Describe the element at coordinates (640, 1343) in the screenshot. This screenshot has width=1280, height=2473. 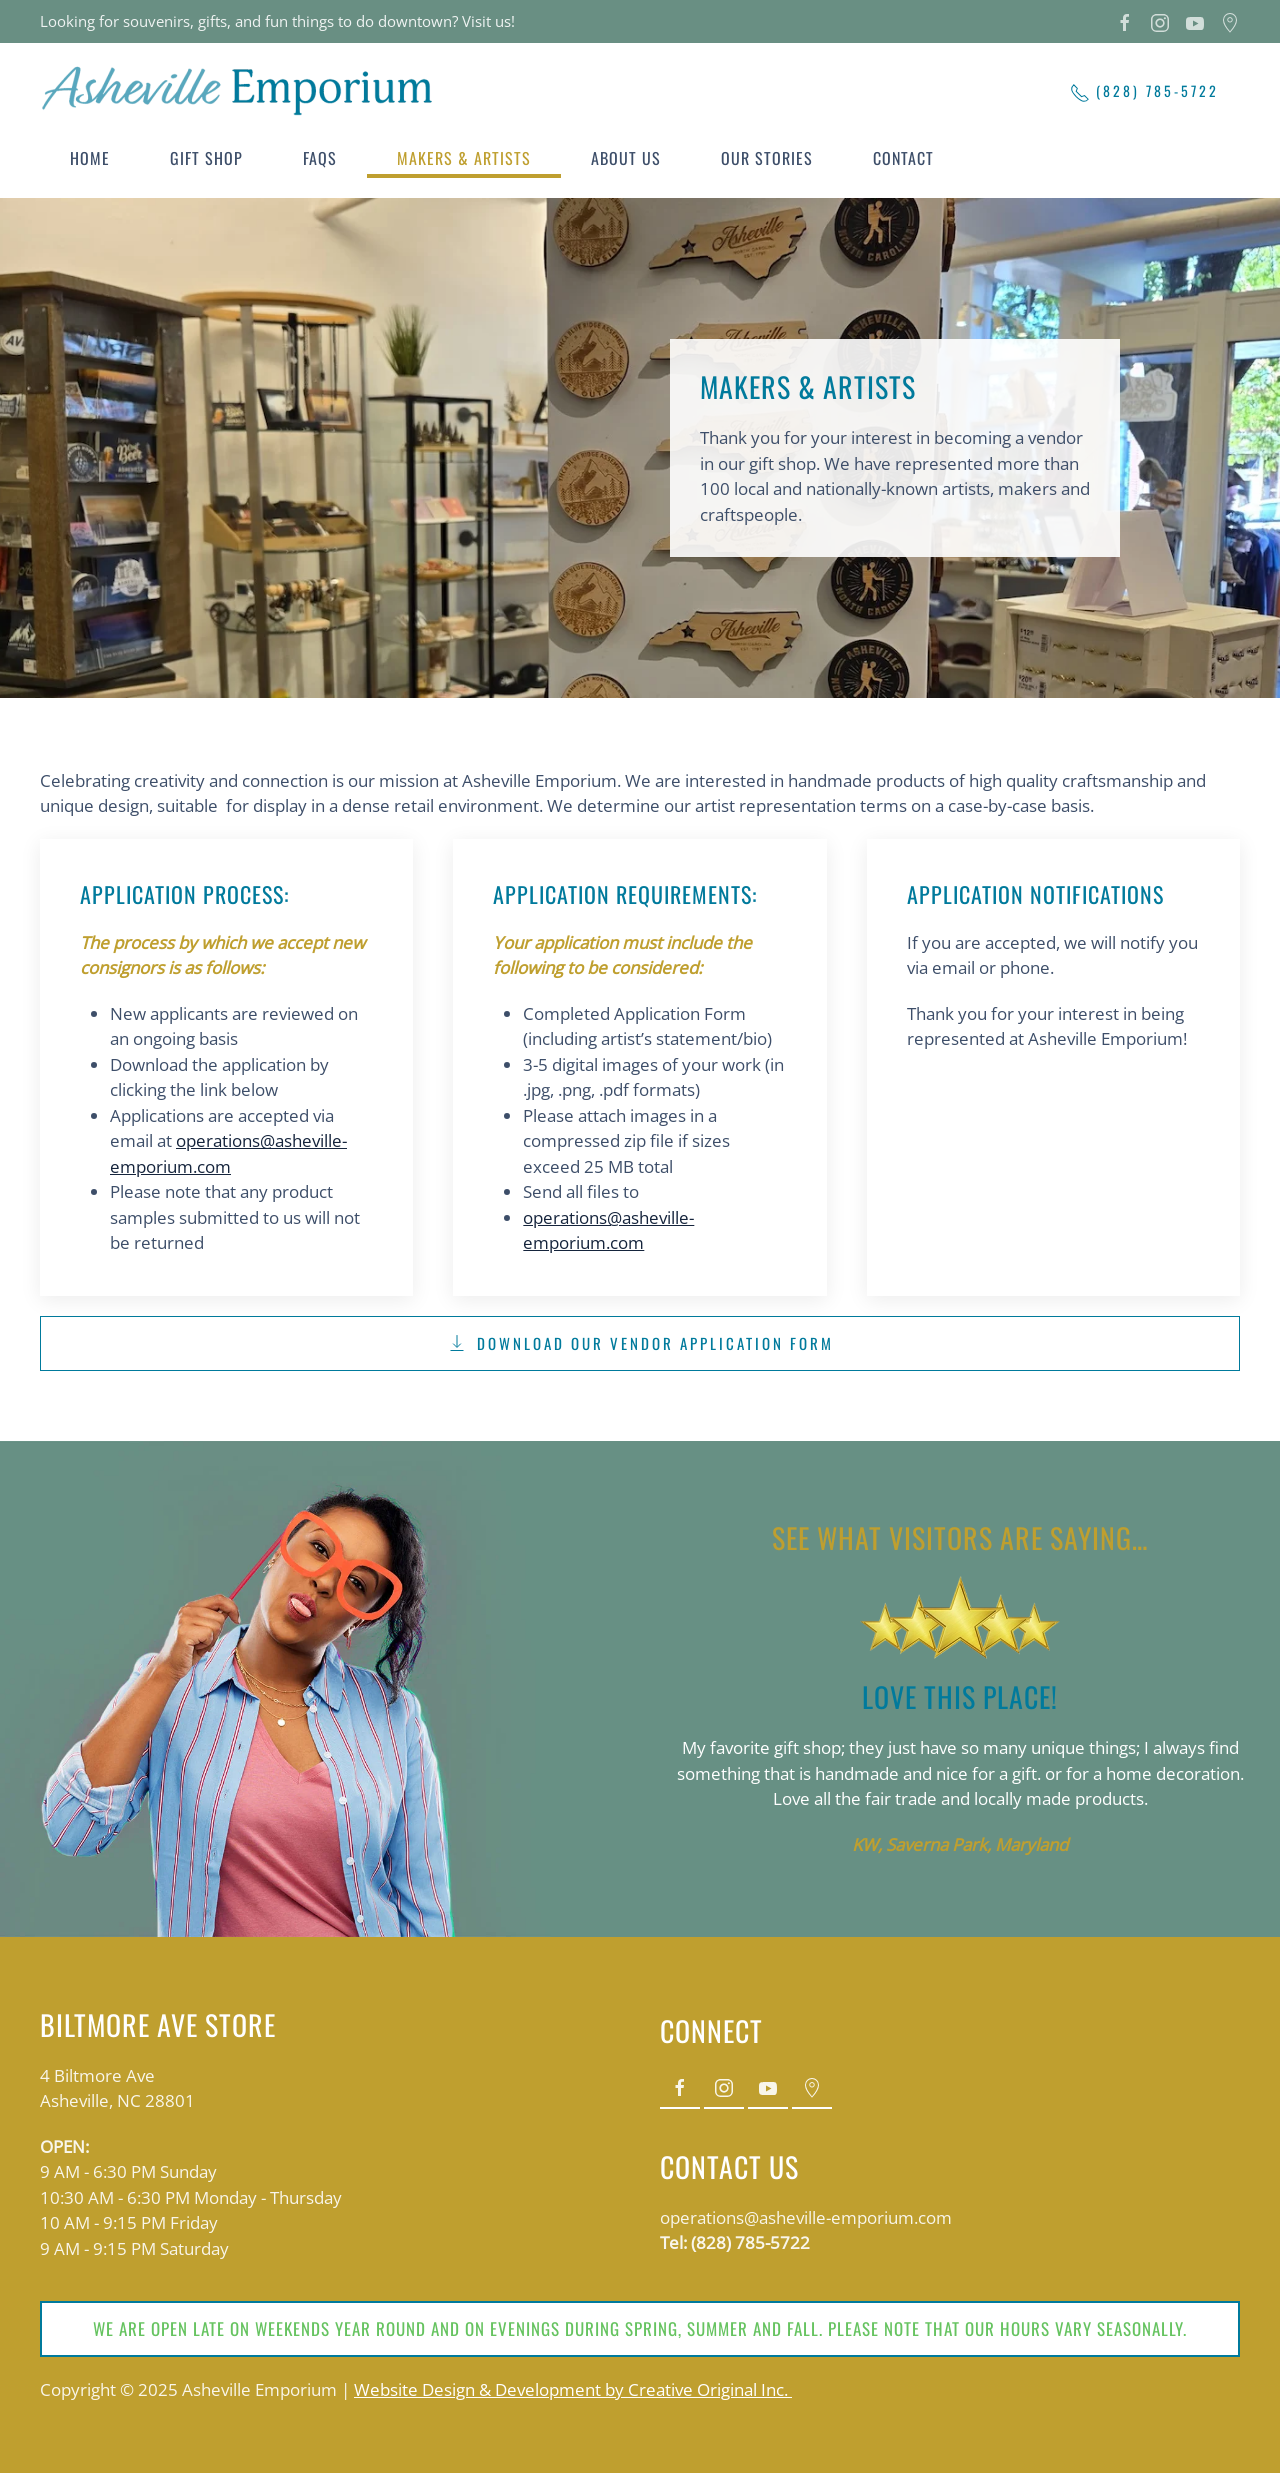
I see `Download Our Vendor Application Form` at that location.